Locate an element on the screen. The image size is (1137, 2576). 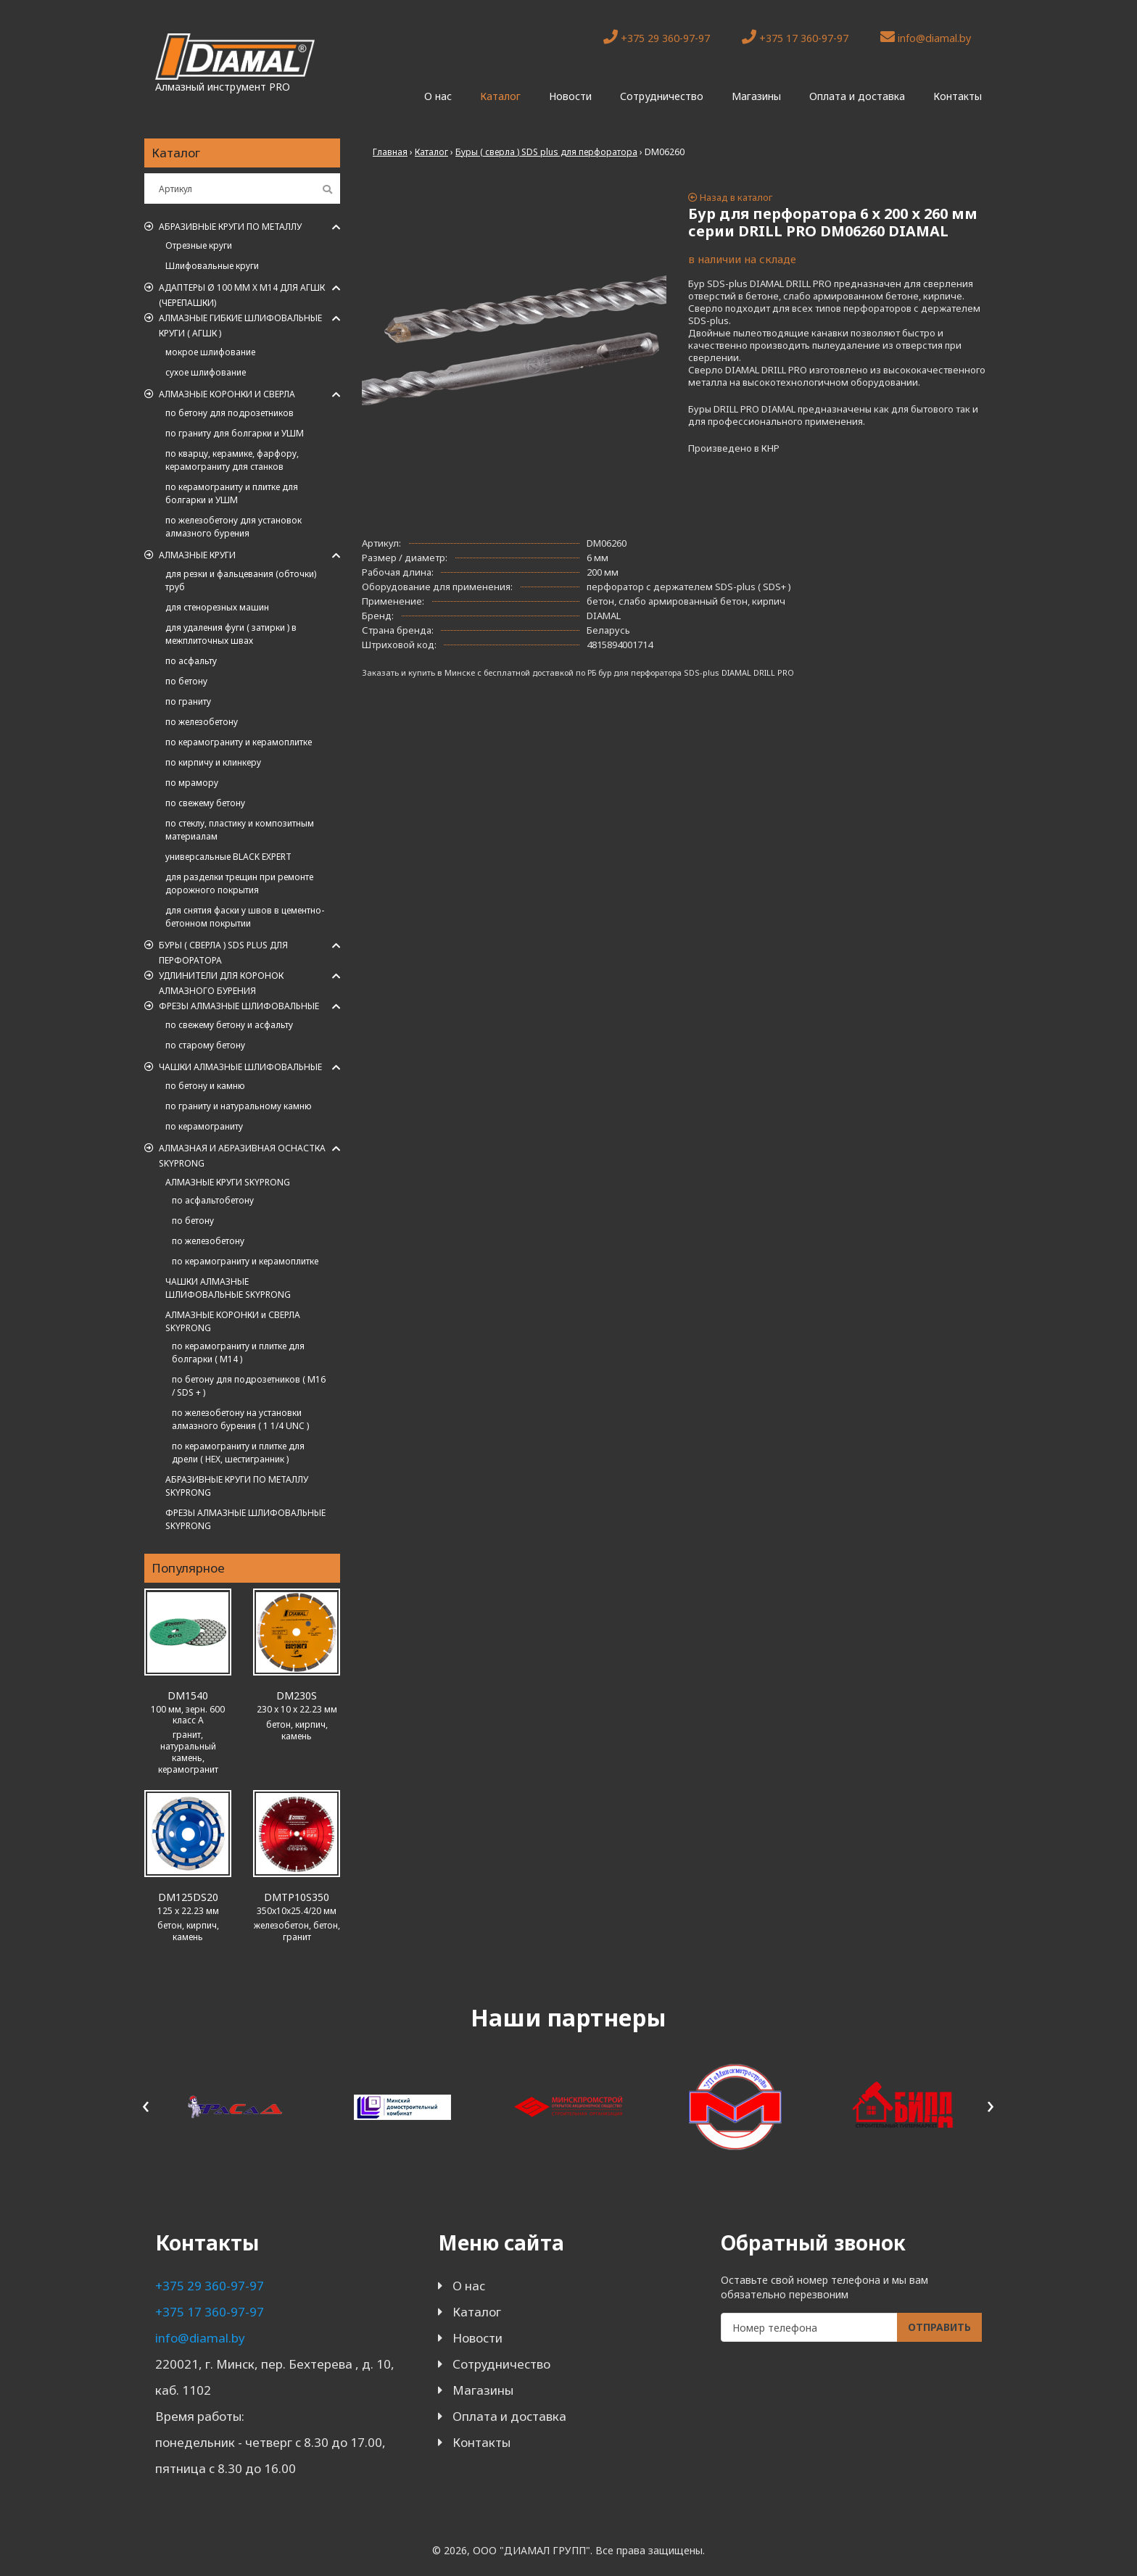
Отправить is located at coordinates (939, 2327).